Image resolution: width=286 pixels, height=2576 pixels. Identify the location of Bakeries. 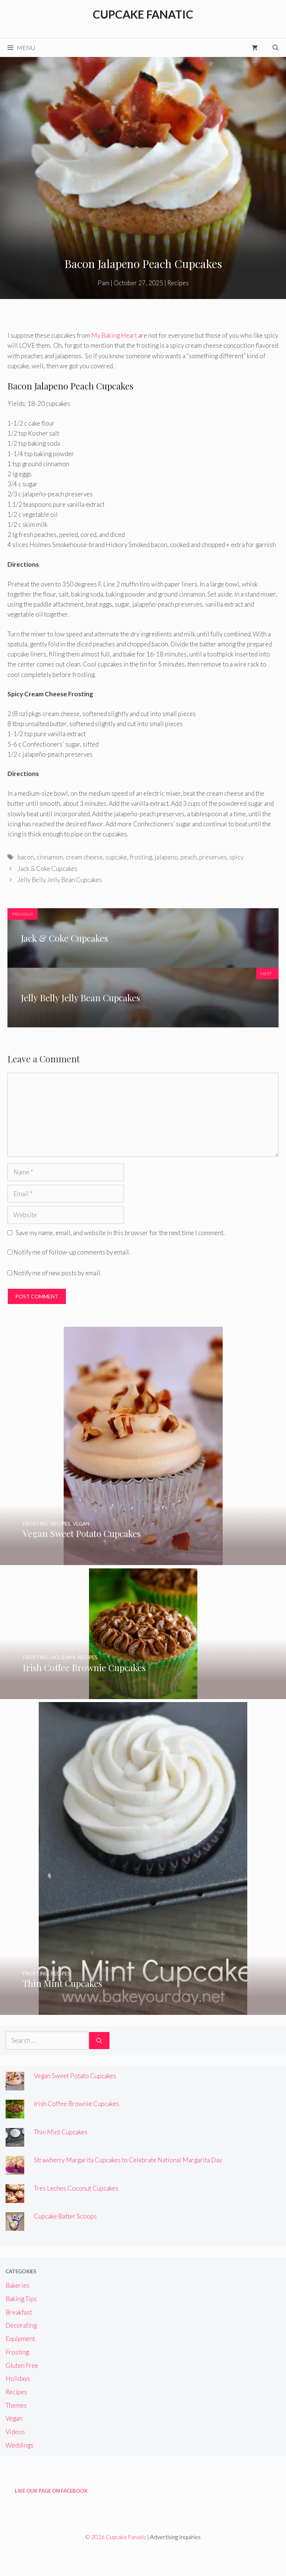
(17, 2285).